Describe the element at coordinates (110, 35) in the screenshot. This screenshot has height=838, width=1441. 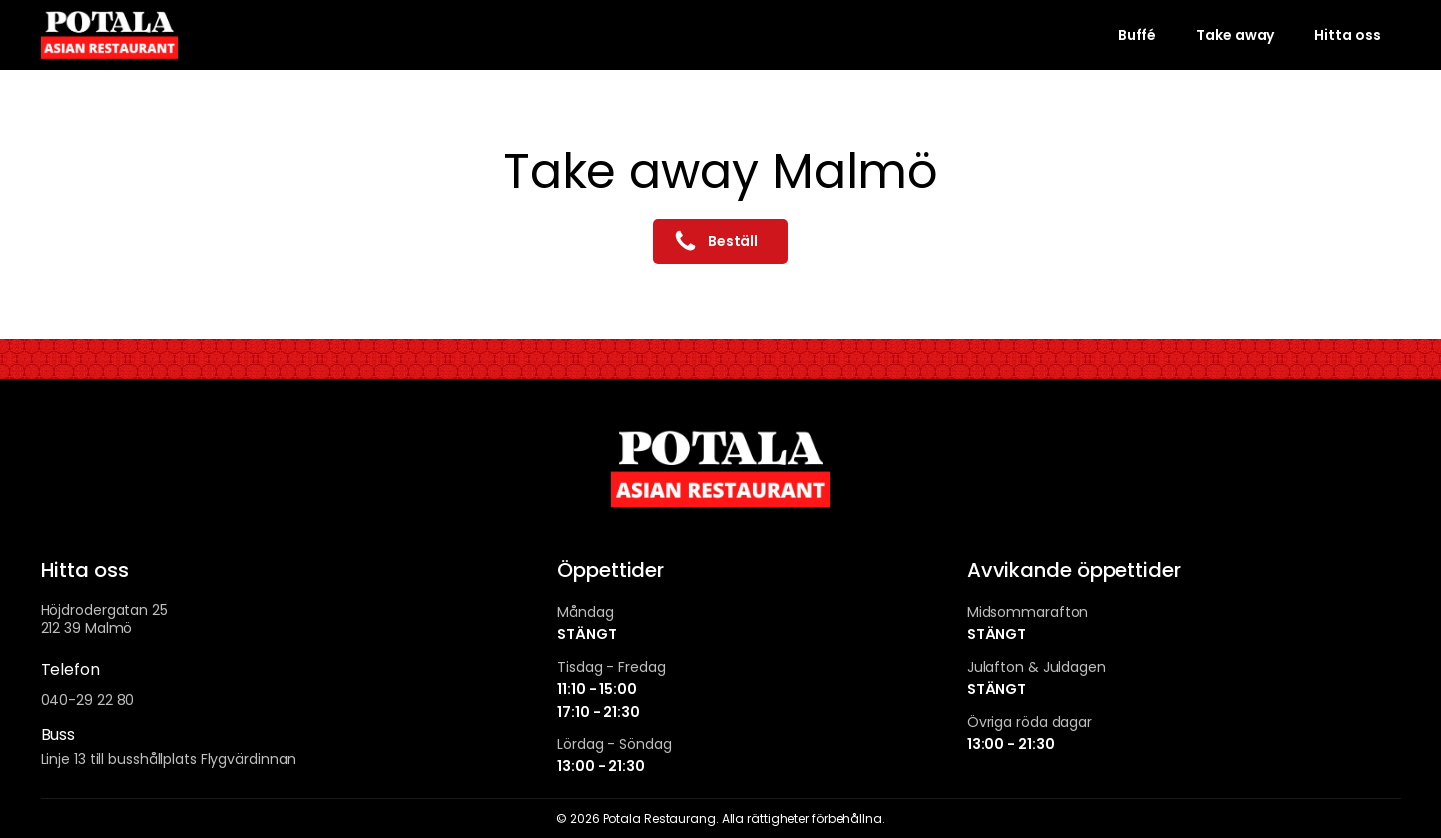
I see `[To homepage]` at that location.